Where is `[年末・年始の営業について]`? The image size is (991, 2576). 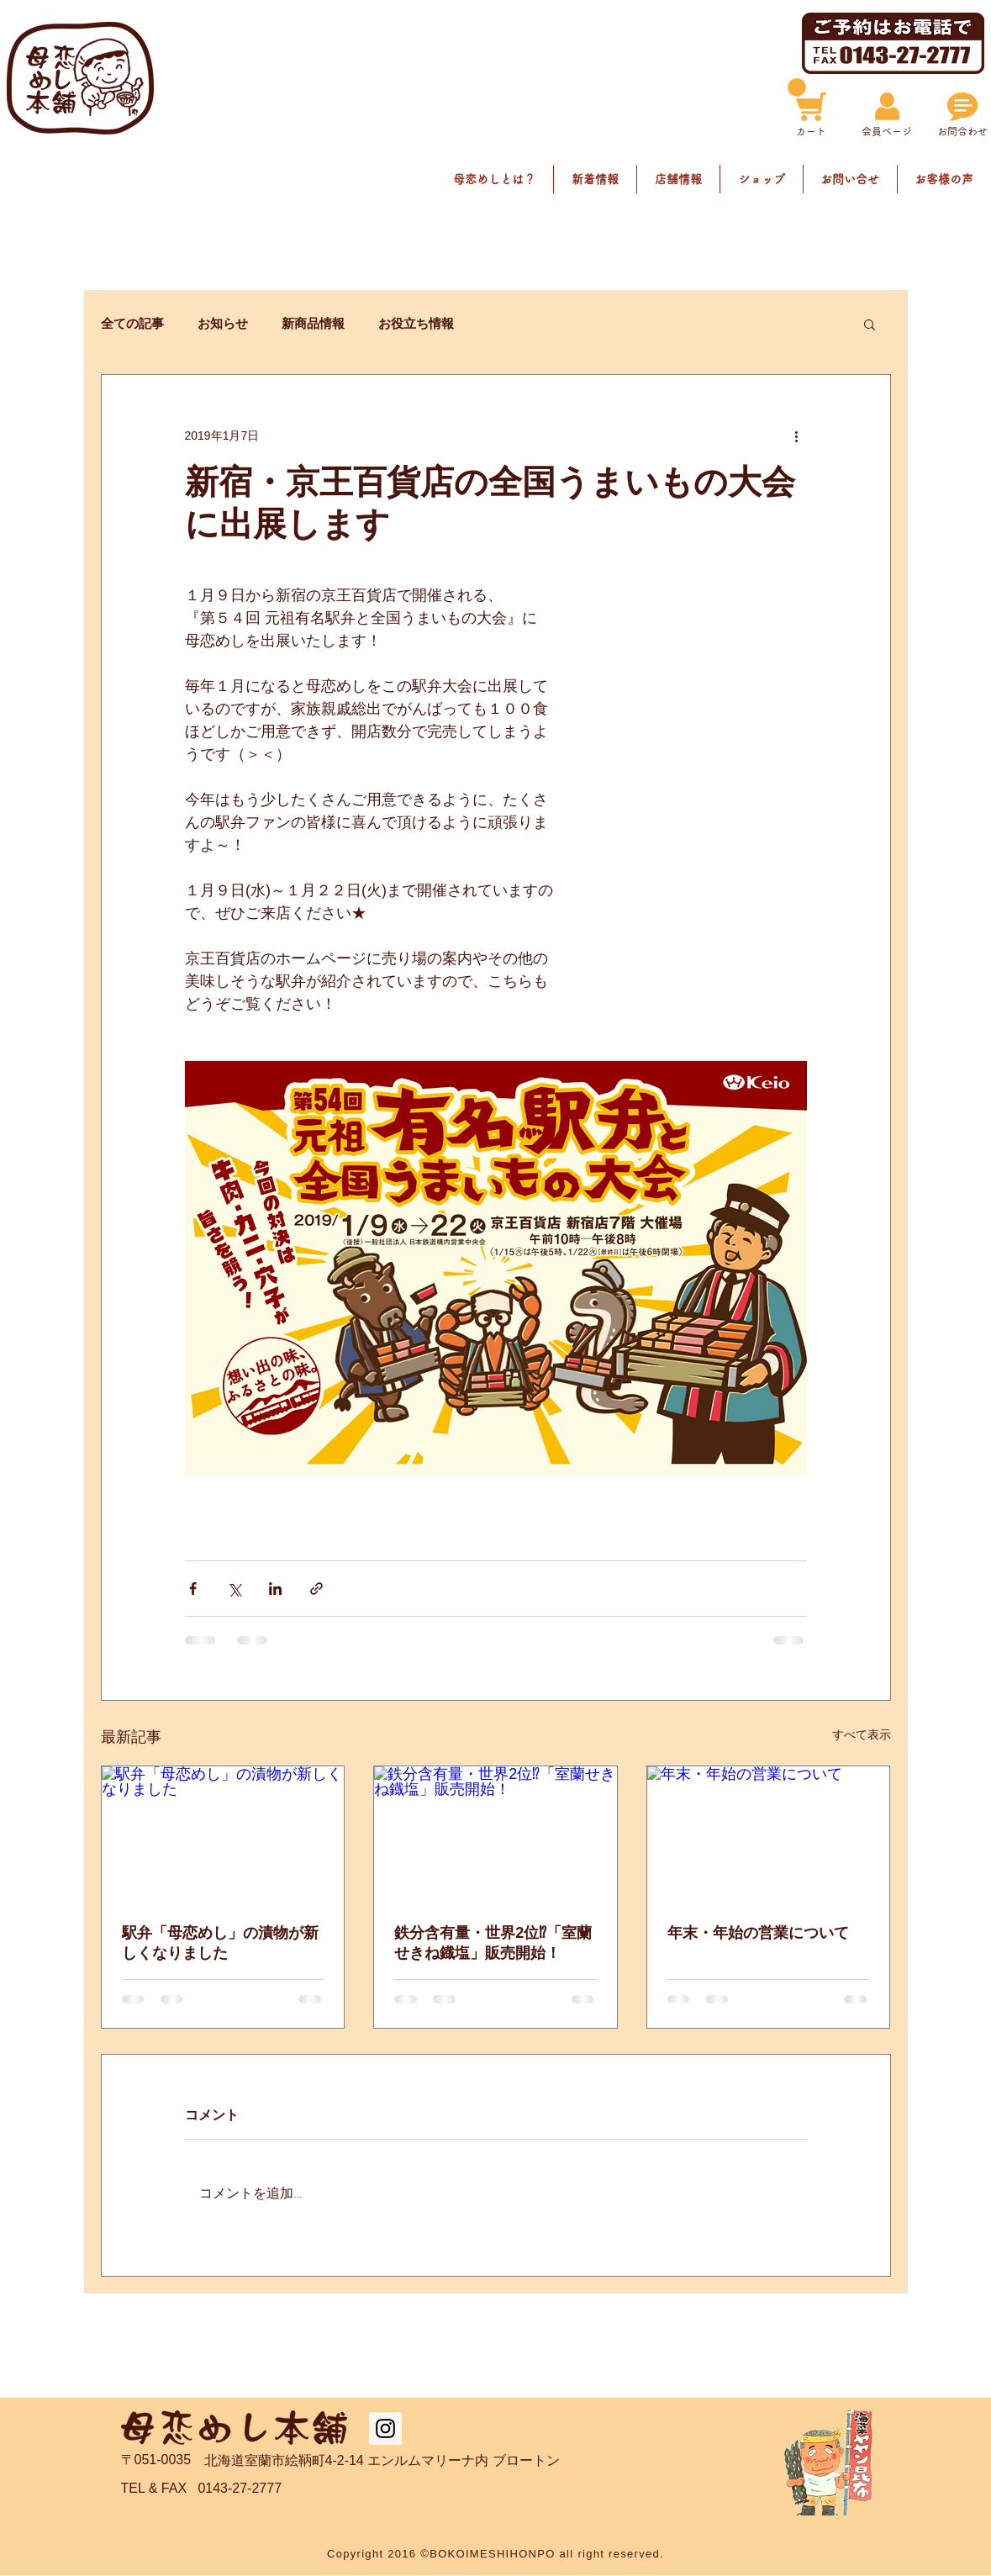 [年末・年始の営業について] is located at coordinates (768, 1834).